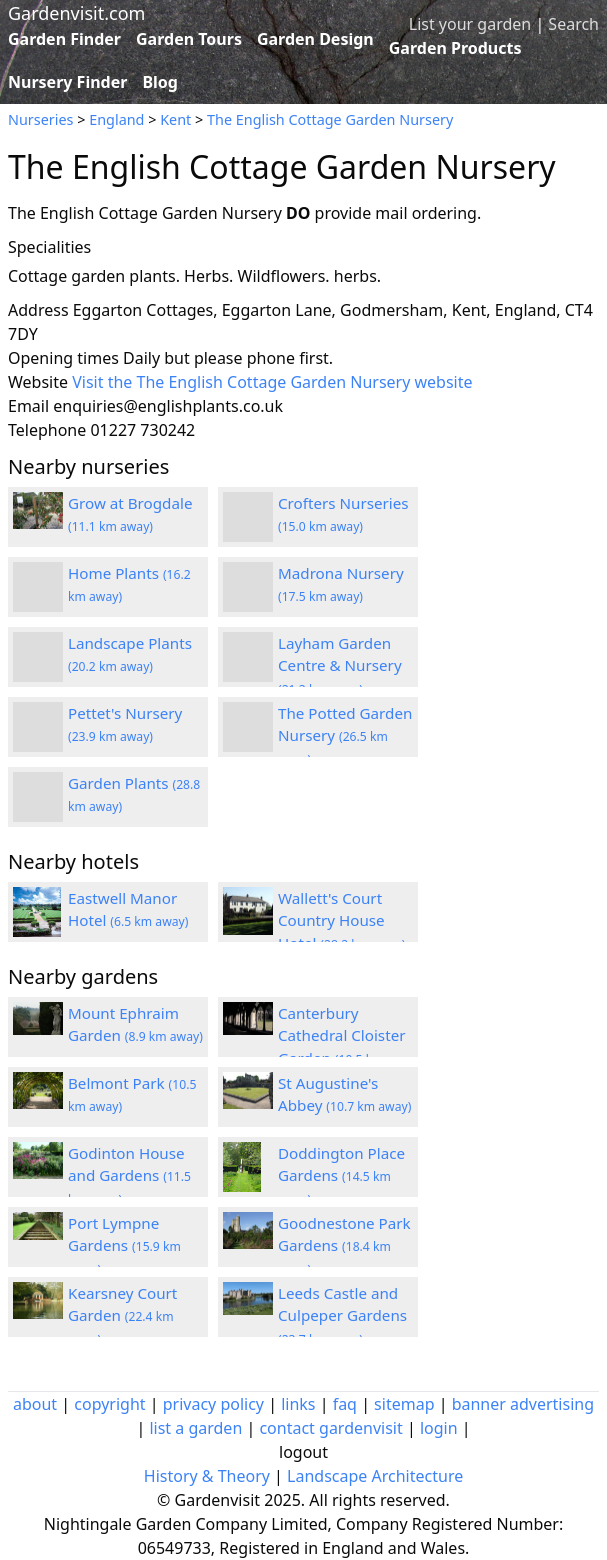 This screenshot has width=607, height=1560. What do you see at coordinates (40, 119) in the screenshot?
I see `Nurseries` at bounding box center [40, 119].